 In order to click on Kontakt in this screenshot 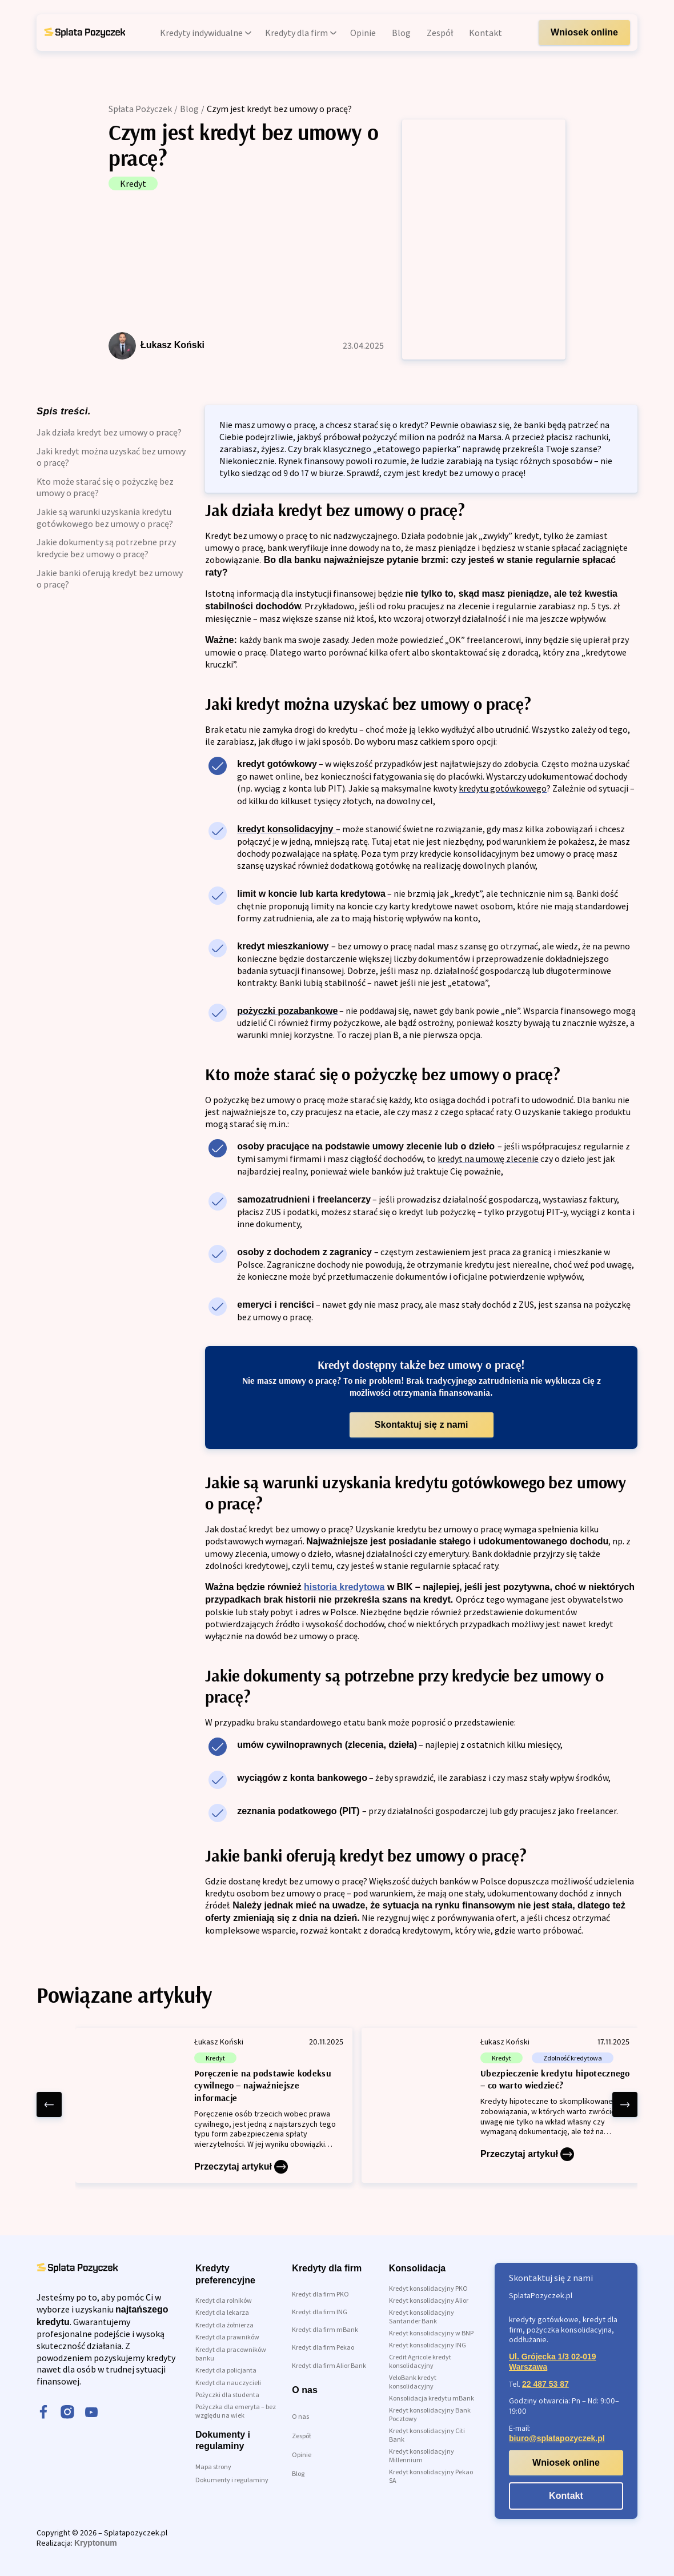, I will do `click(566, 2496)`.